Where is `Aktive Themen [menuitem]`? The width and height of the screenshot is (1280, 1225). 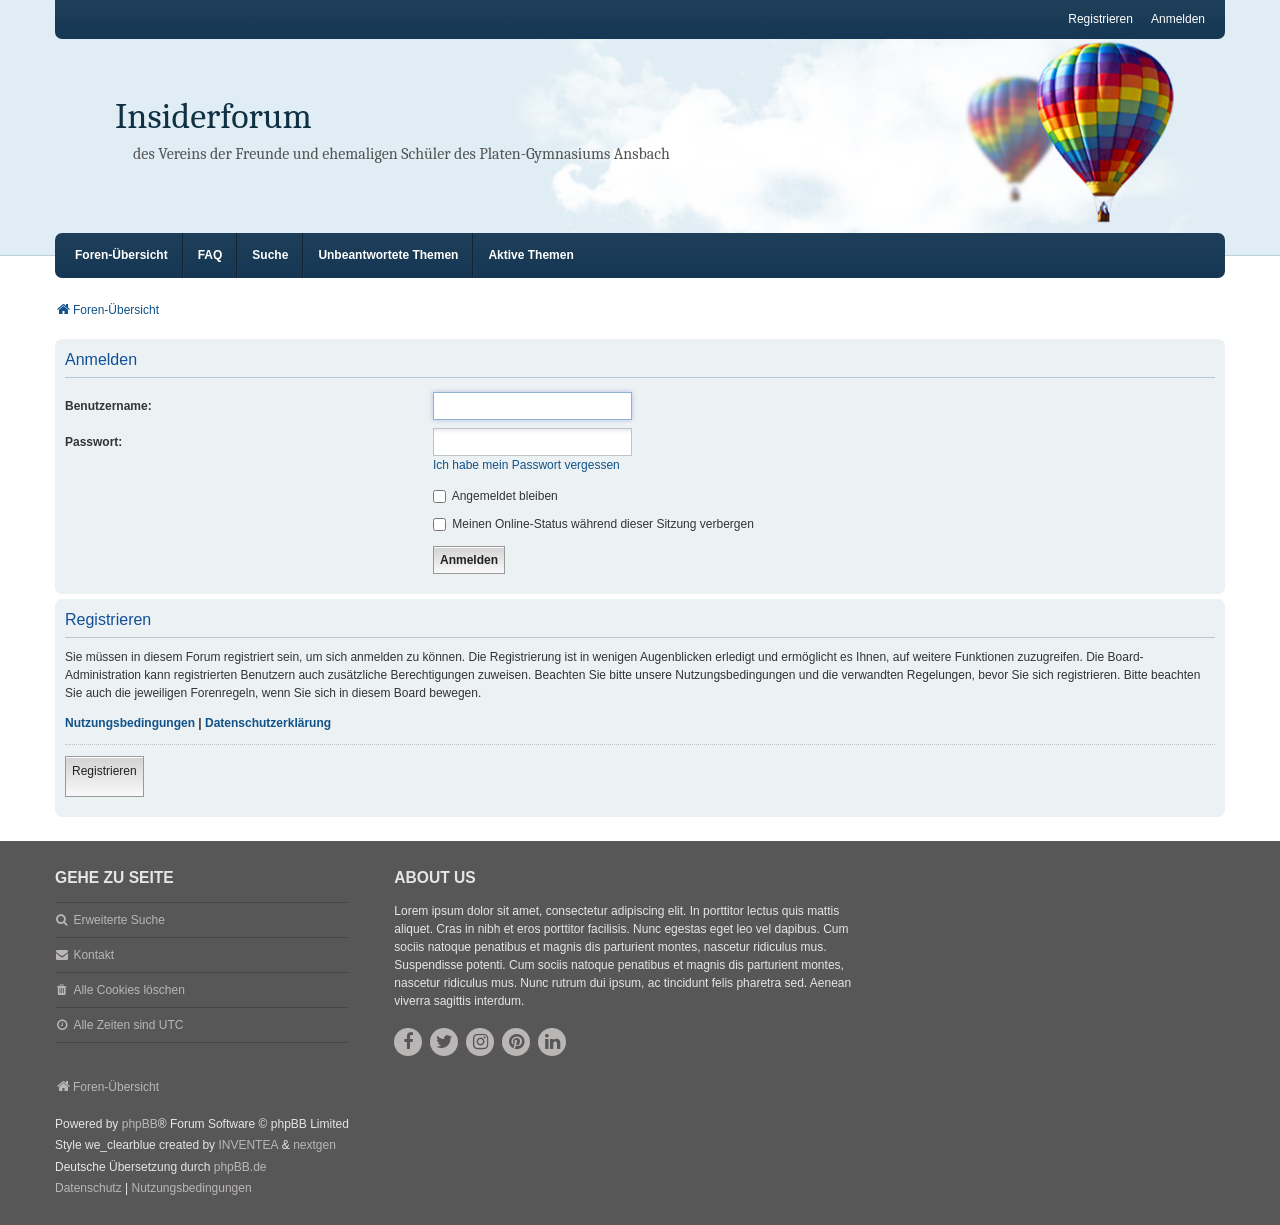
Aktive Themen [menuitem] is located at coordinates (530, 255).